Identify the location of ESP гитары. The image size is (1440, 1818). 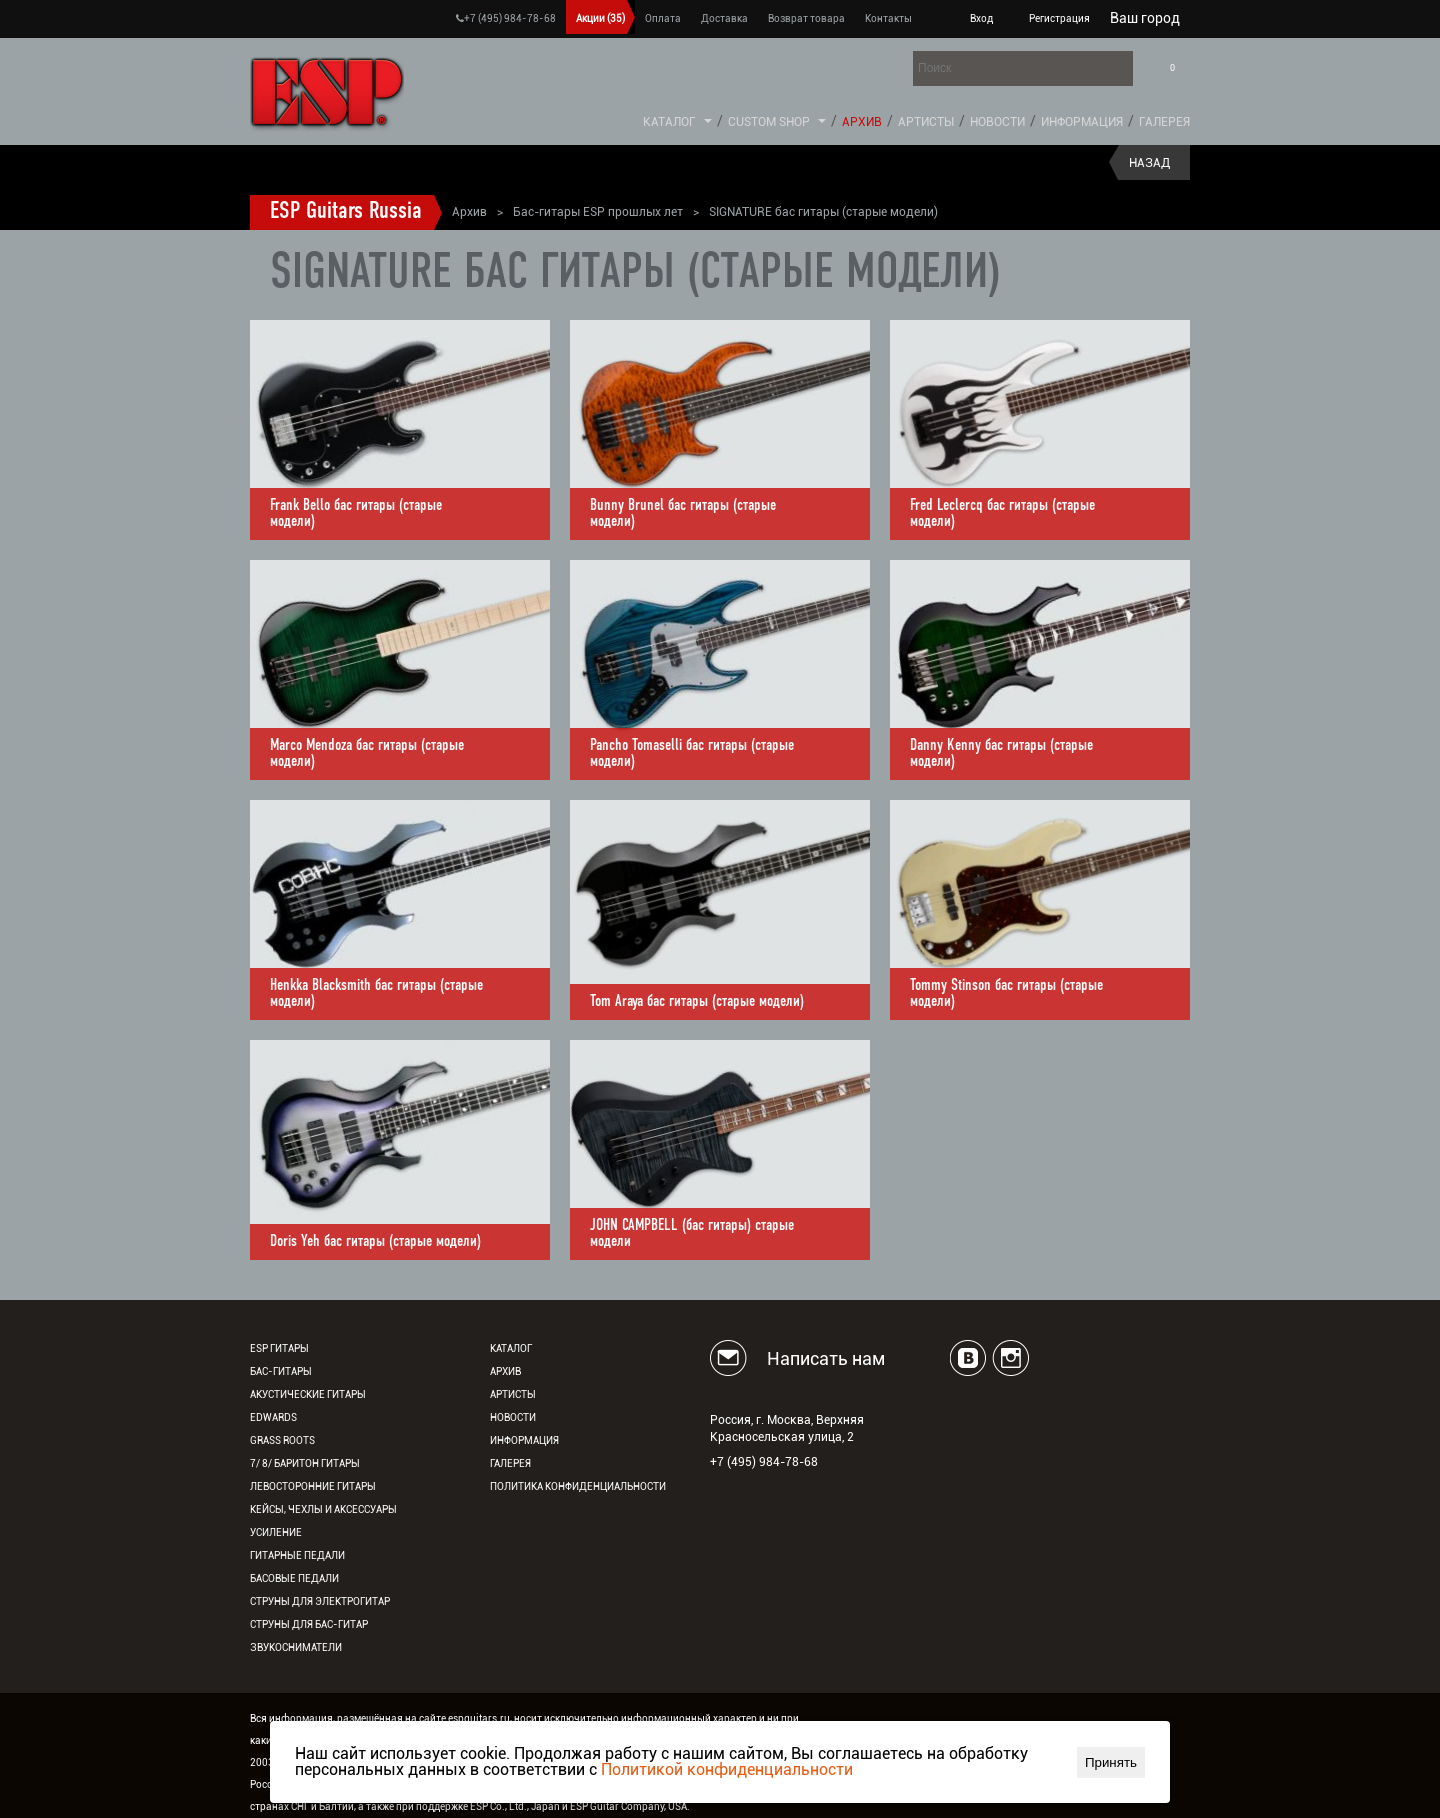
(279, 1348).